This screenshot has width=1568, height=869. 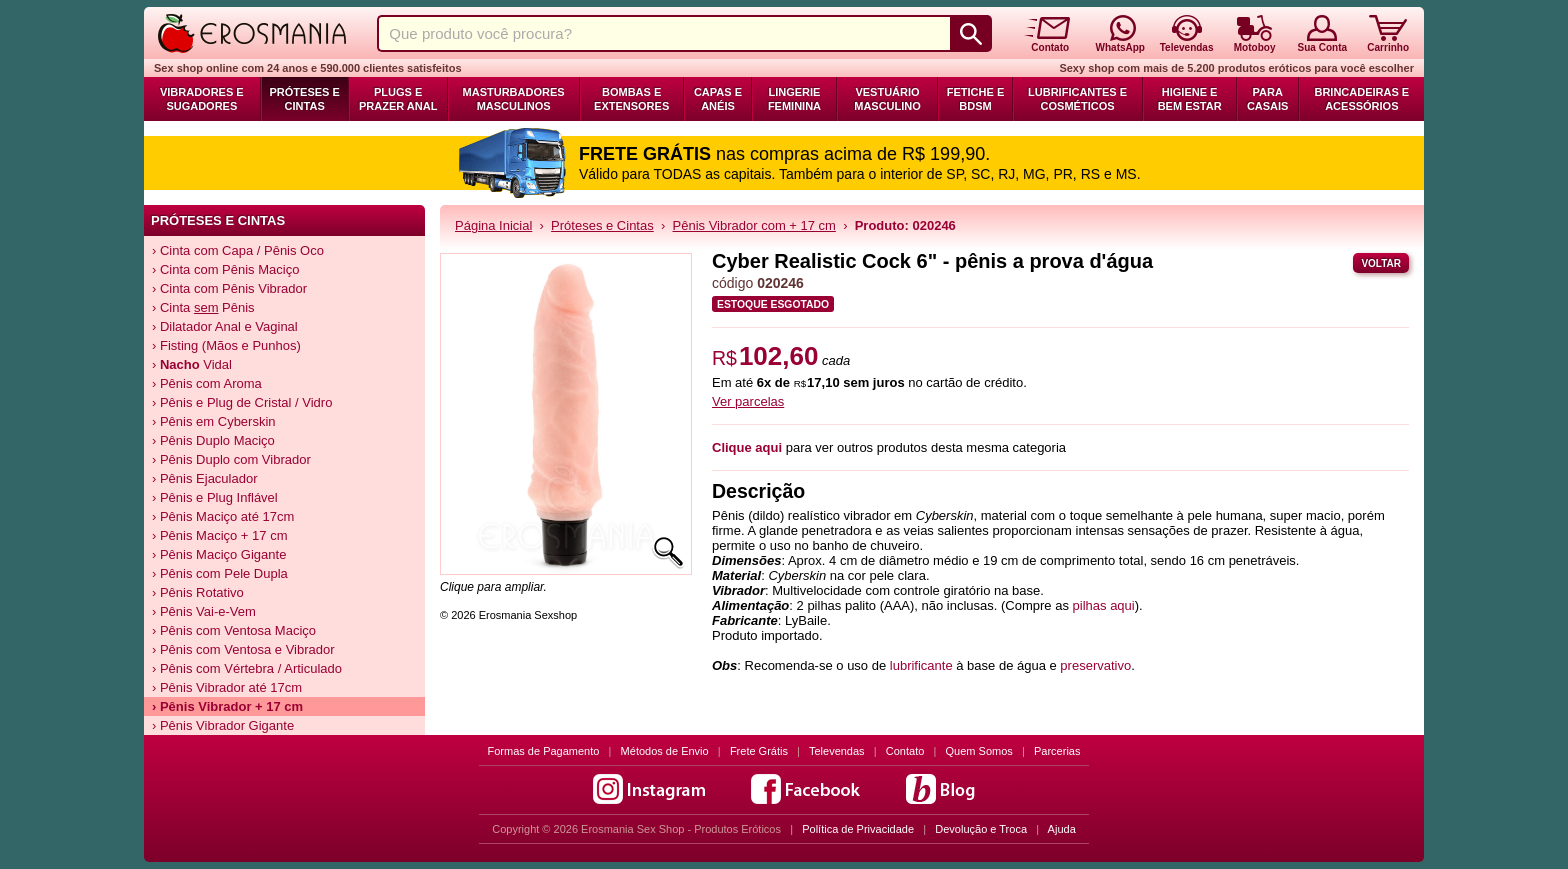 What do you see at coordinates (923, 665) in the screenshot?
I see `lubrificante` at bounding box center [923, 665].